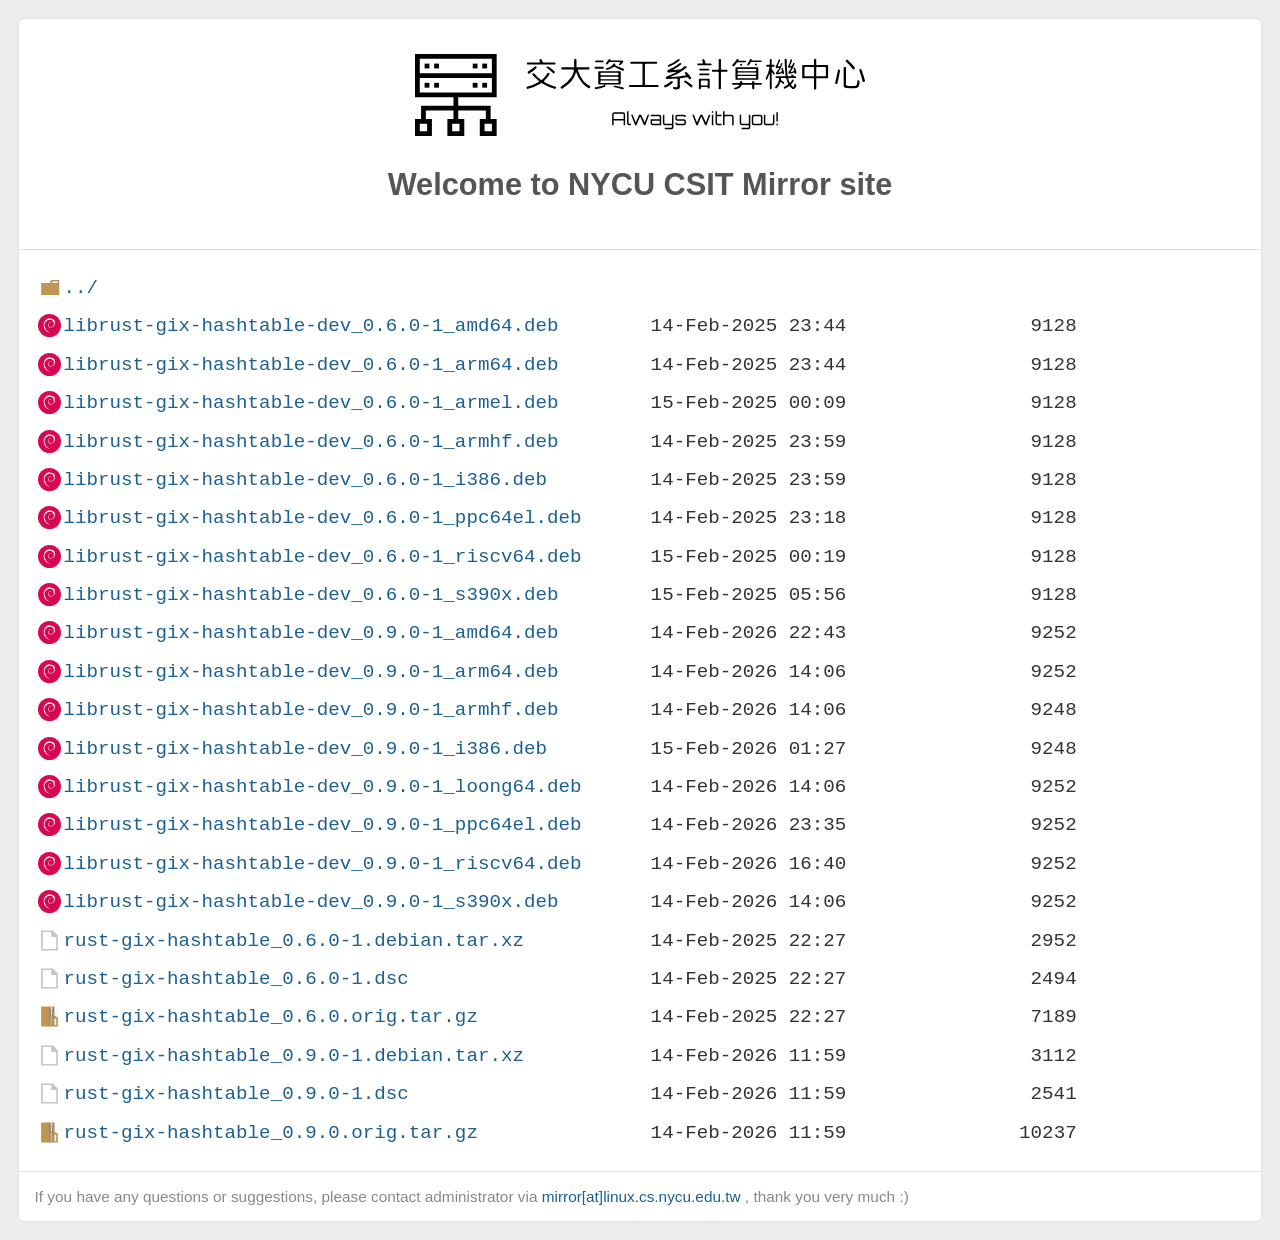  What do you see at coordinates (305, 748) in the screenshot?
I see `librust-gix-hashtable-dev_0.9.0-1_i386.deb` at bounding box center [305, 748].